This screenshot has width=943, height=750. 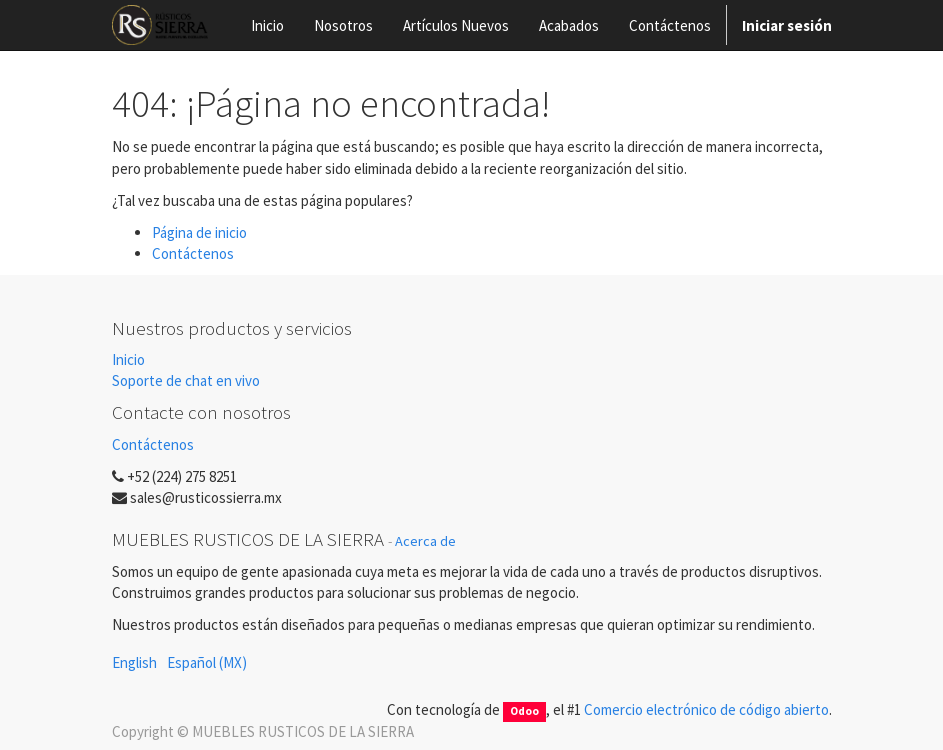 What do you see at coordinates (128, 359) in the screenshot?
I see `Inicio` at bounding box center [128, 359].